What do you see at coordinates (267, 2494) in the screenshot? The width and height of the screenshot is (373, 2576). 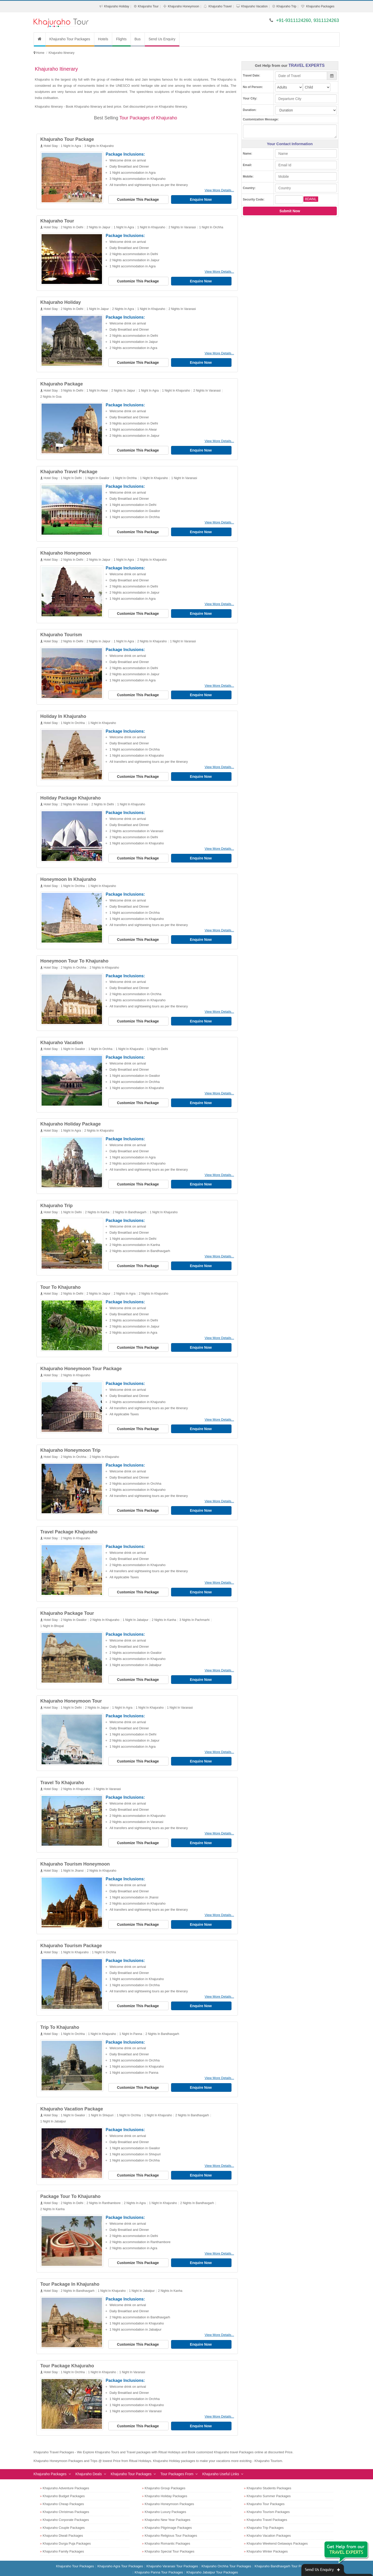 I see `Khajuraho Travel Packages` at bounding box center [267, 2494].